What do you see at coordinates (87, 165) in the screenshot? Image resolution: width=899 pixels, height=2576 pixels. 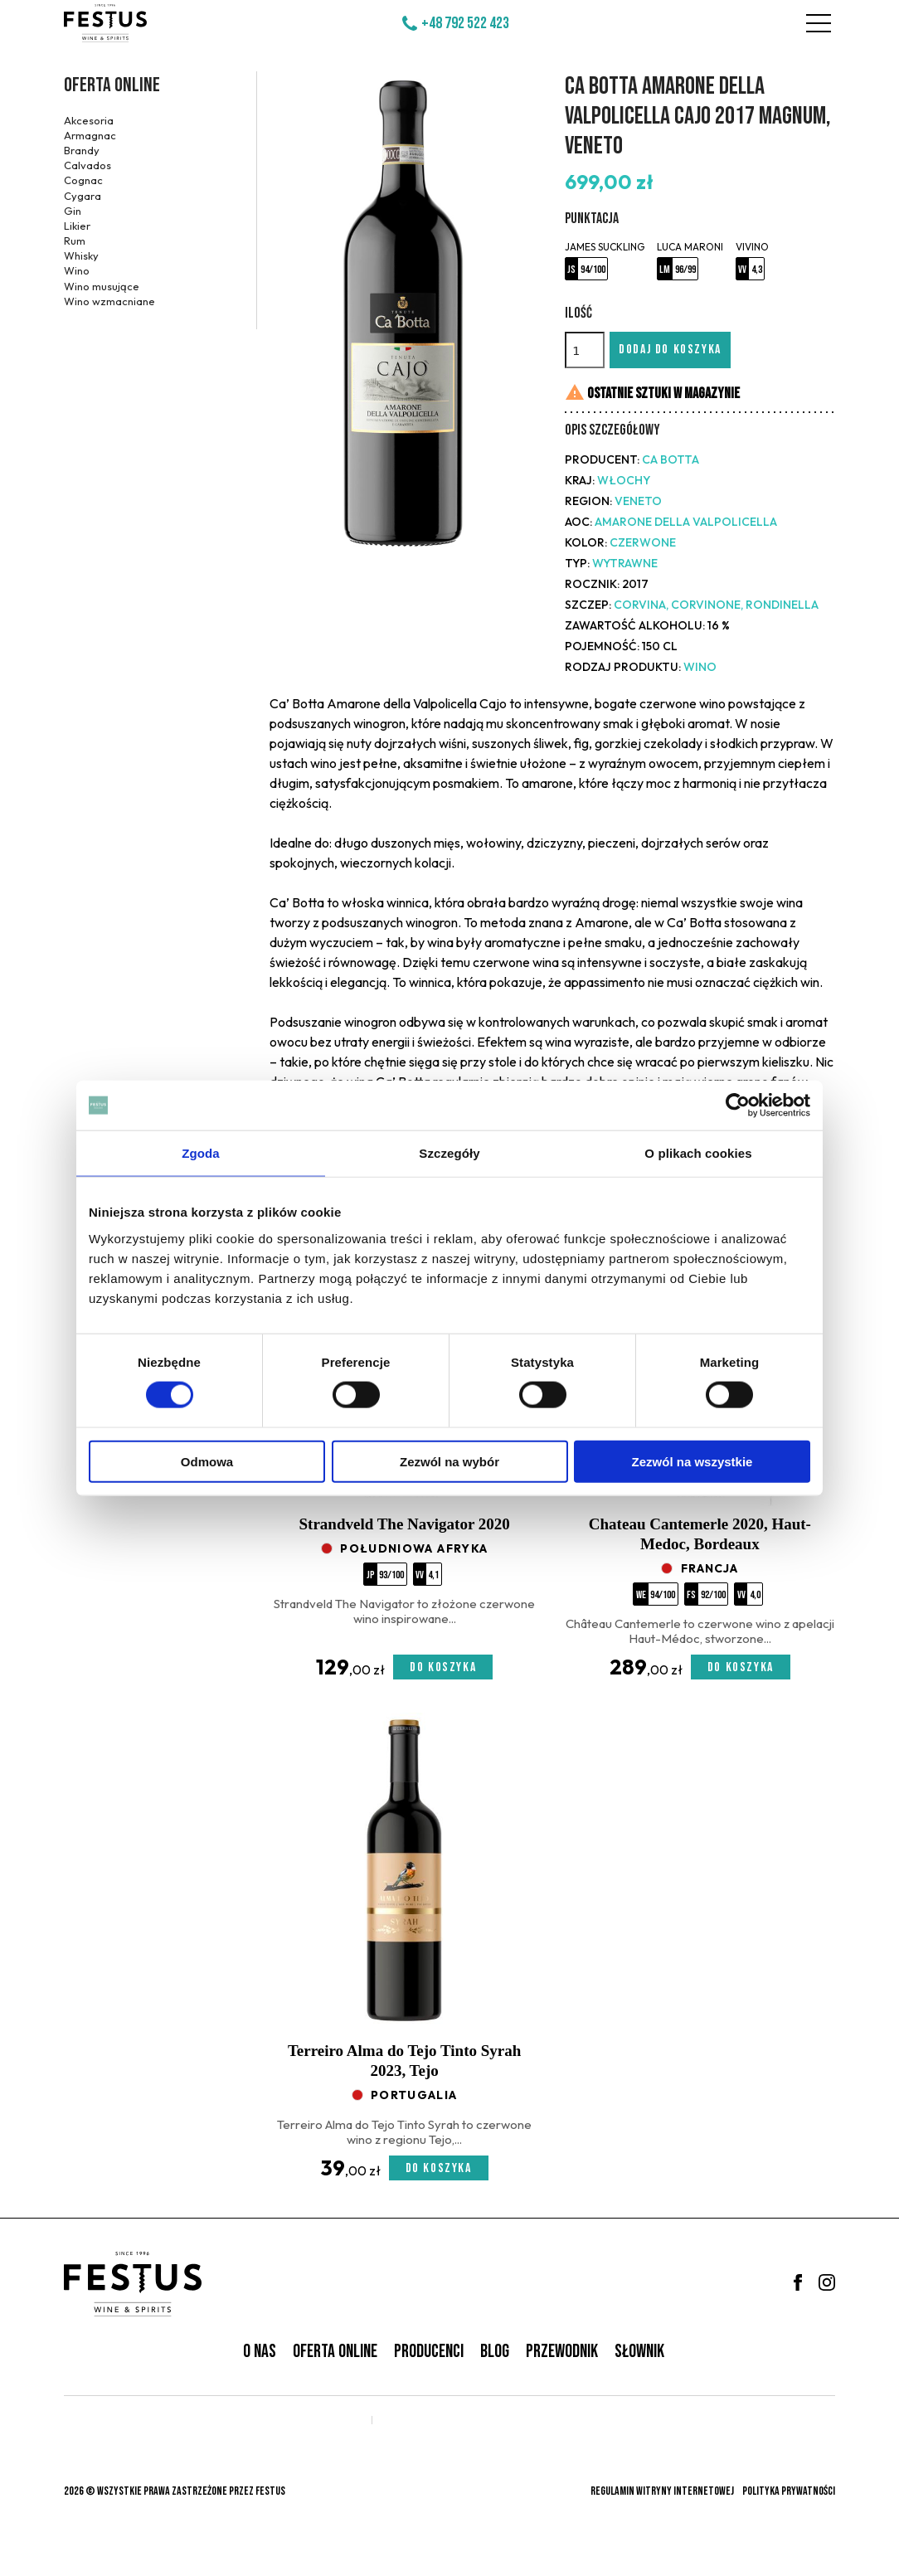 I see `Calvados` at bounding box center [87, 165].